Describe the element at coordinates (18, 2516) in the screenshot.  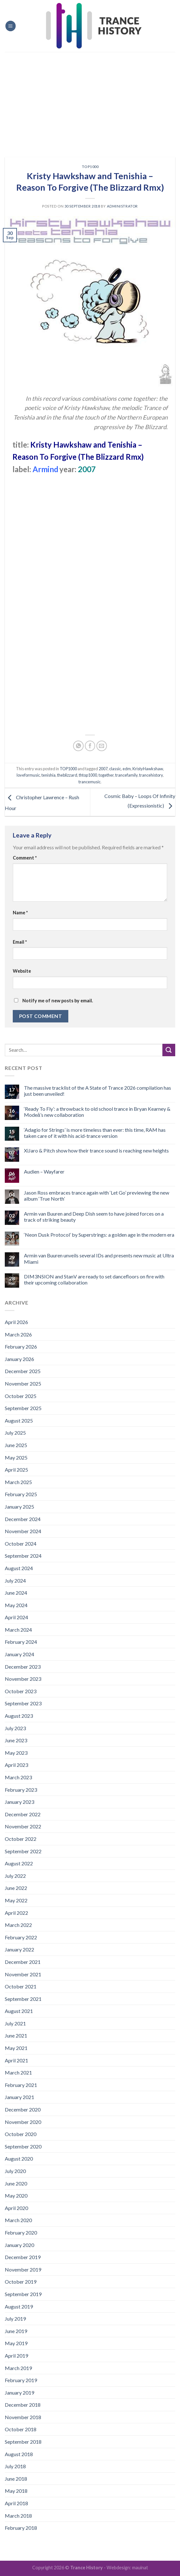
I see `March 2018` at that location.